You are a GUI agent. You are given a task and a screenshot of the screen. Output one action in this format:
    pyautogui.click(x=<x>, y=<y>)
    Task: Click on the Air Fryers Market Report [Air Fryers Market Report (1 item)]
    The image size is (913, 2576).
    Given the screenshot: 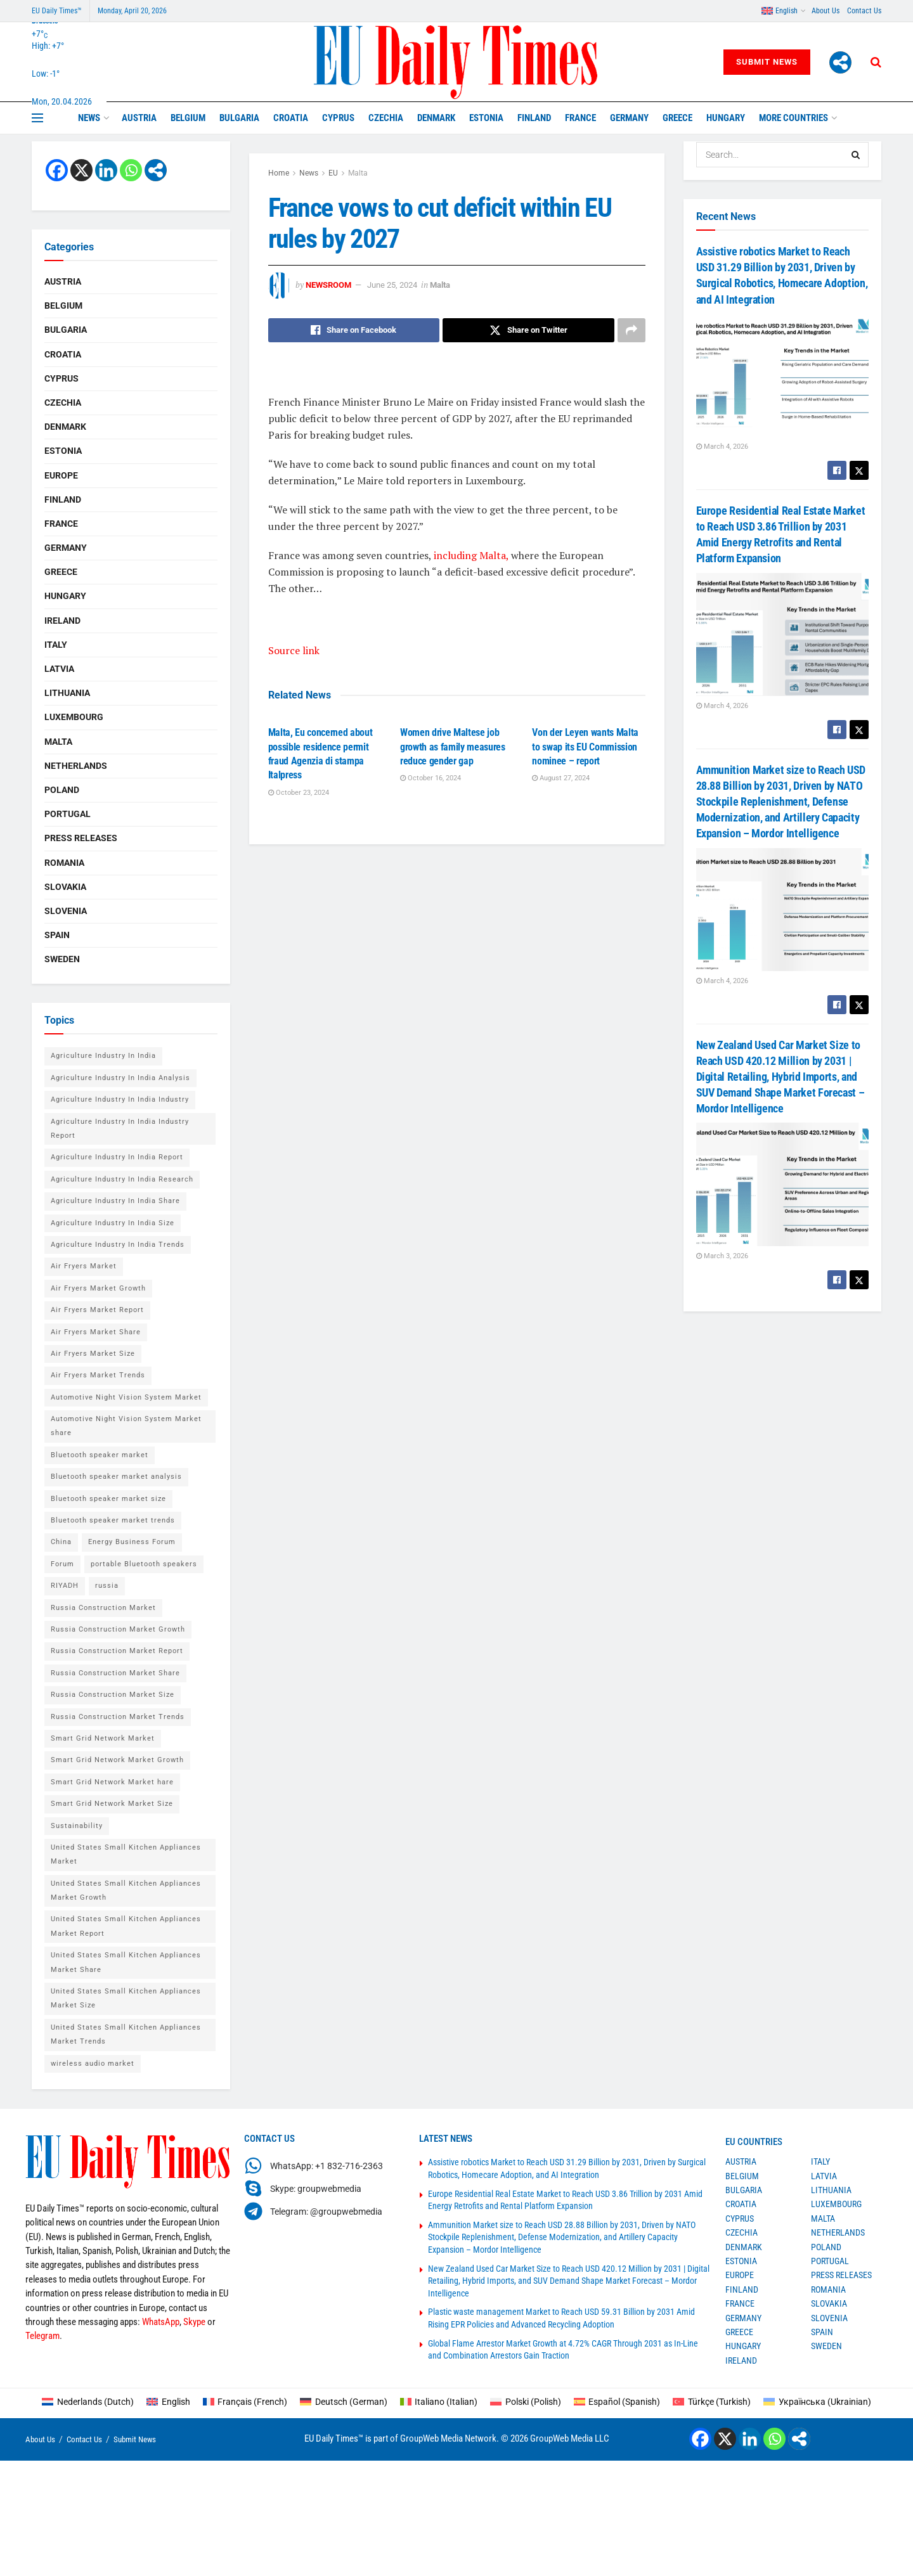 What is the action you would take?
    pyautogui.click(x=97, y=1310)
    